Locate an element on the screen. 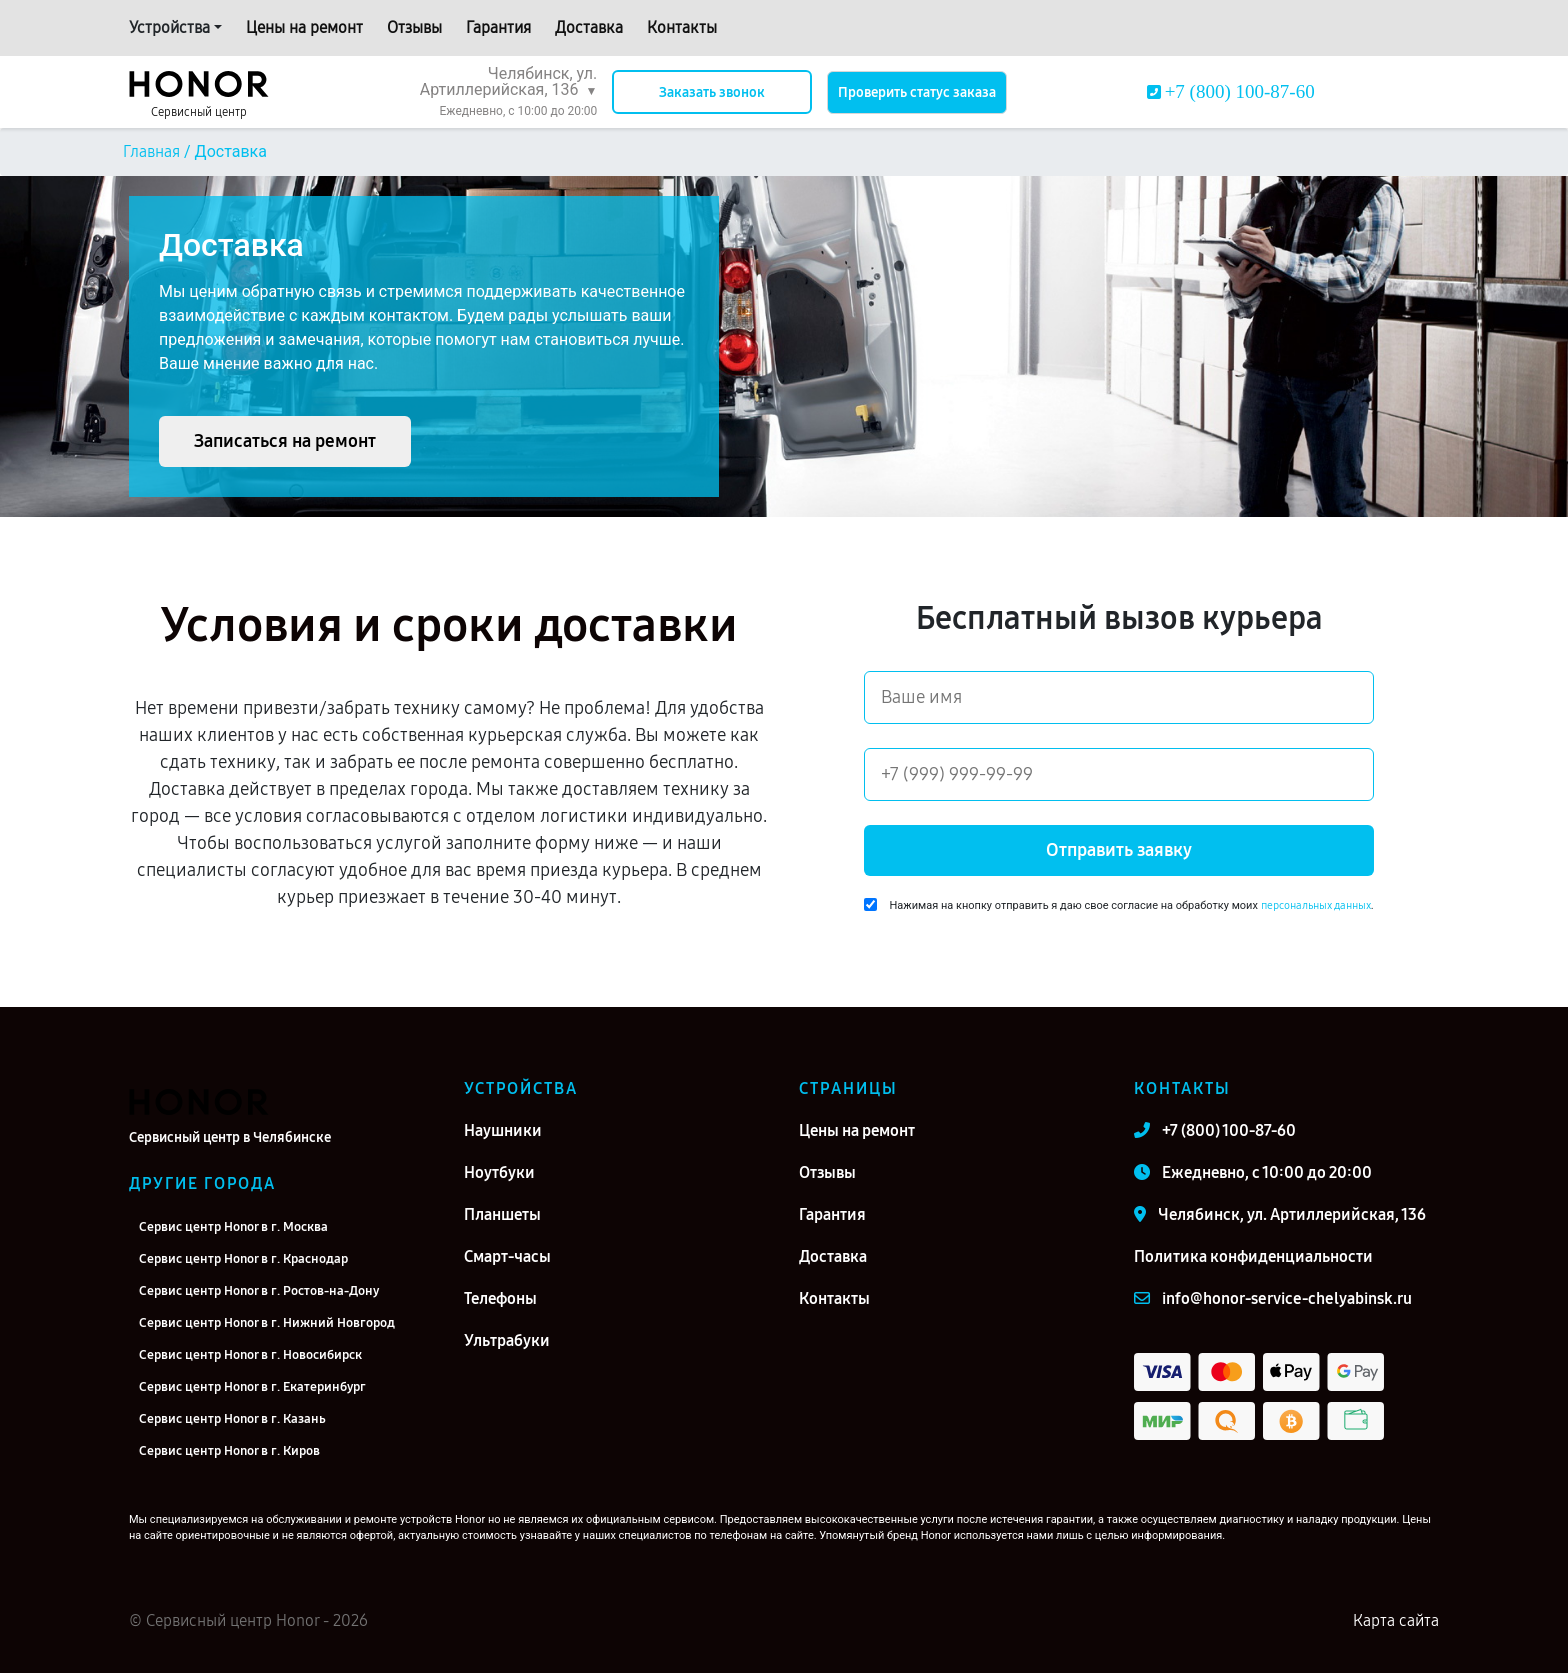  Заказать звонок is located at coordinates (712, 92).